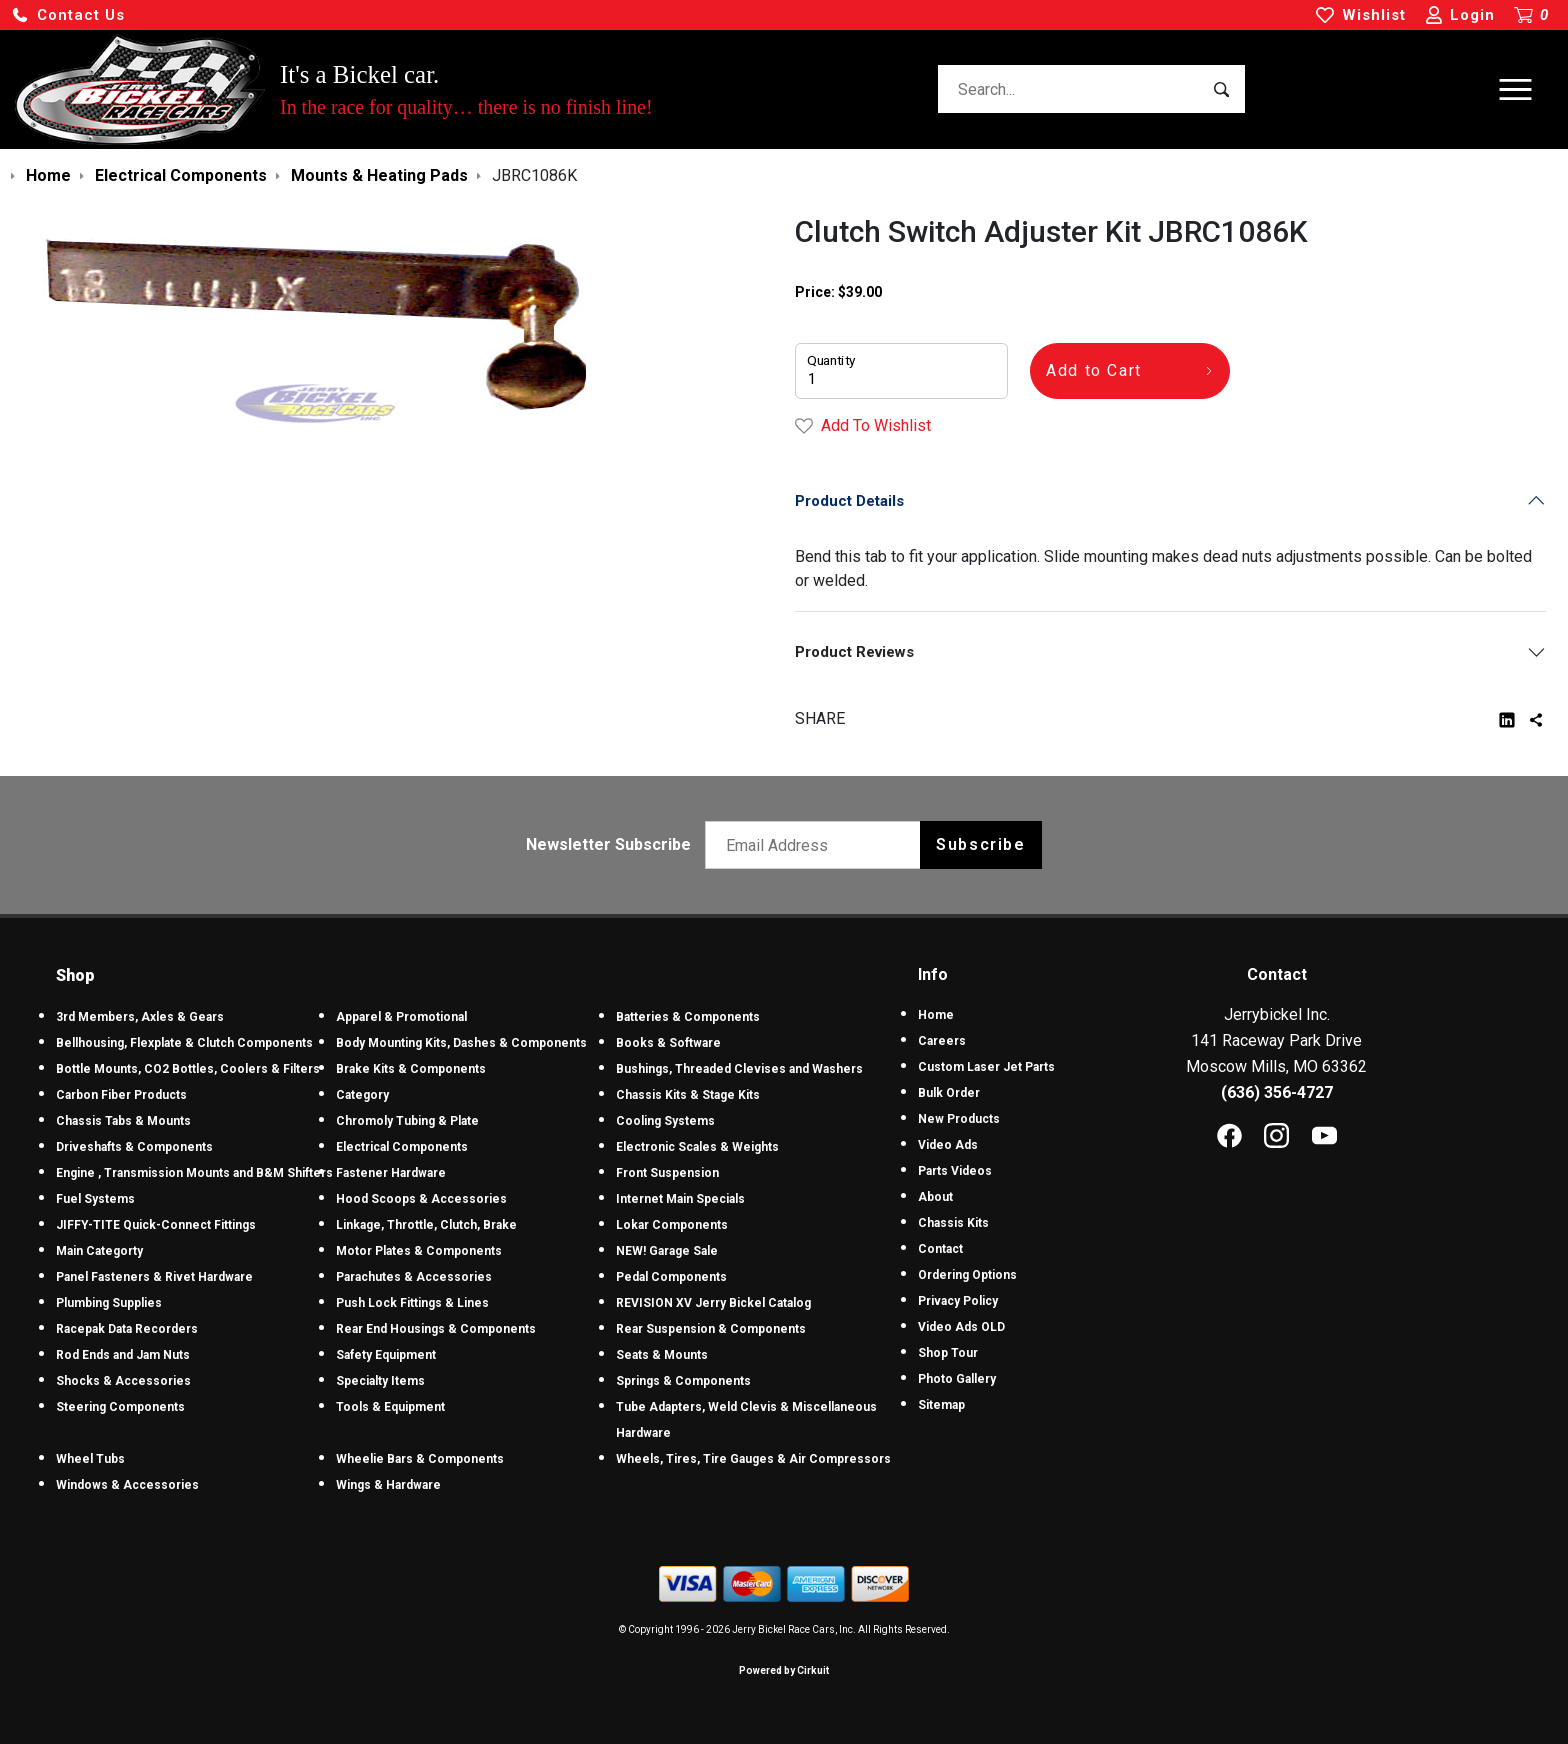 The height and width of the screenshot is (1744, 1568). I want to click on Privacy Policy, so click(958, 1301).